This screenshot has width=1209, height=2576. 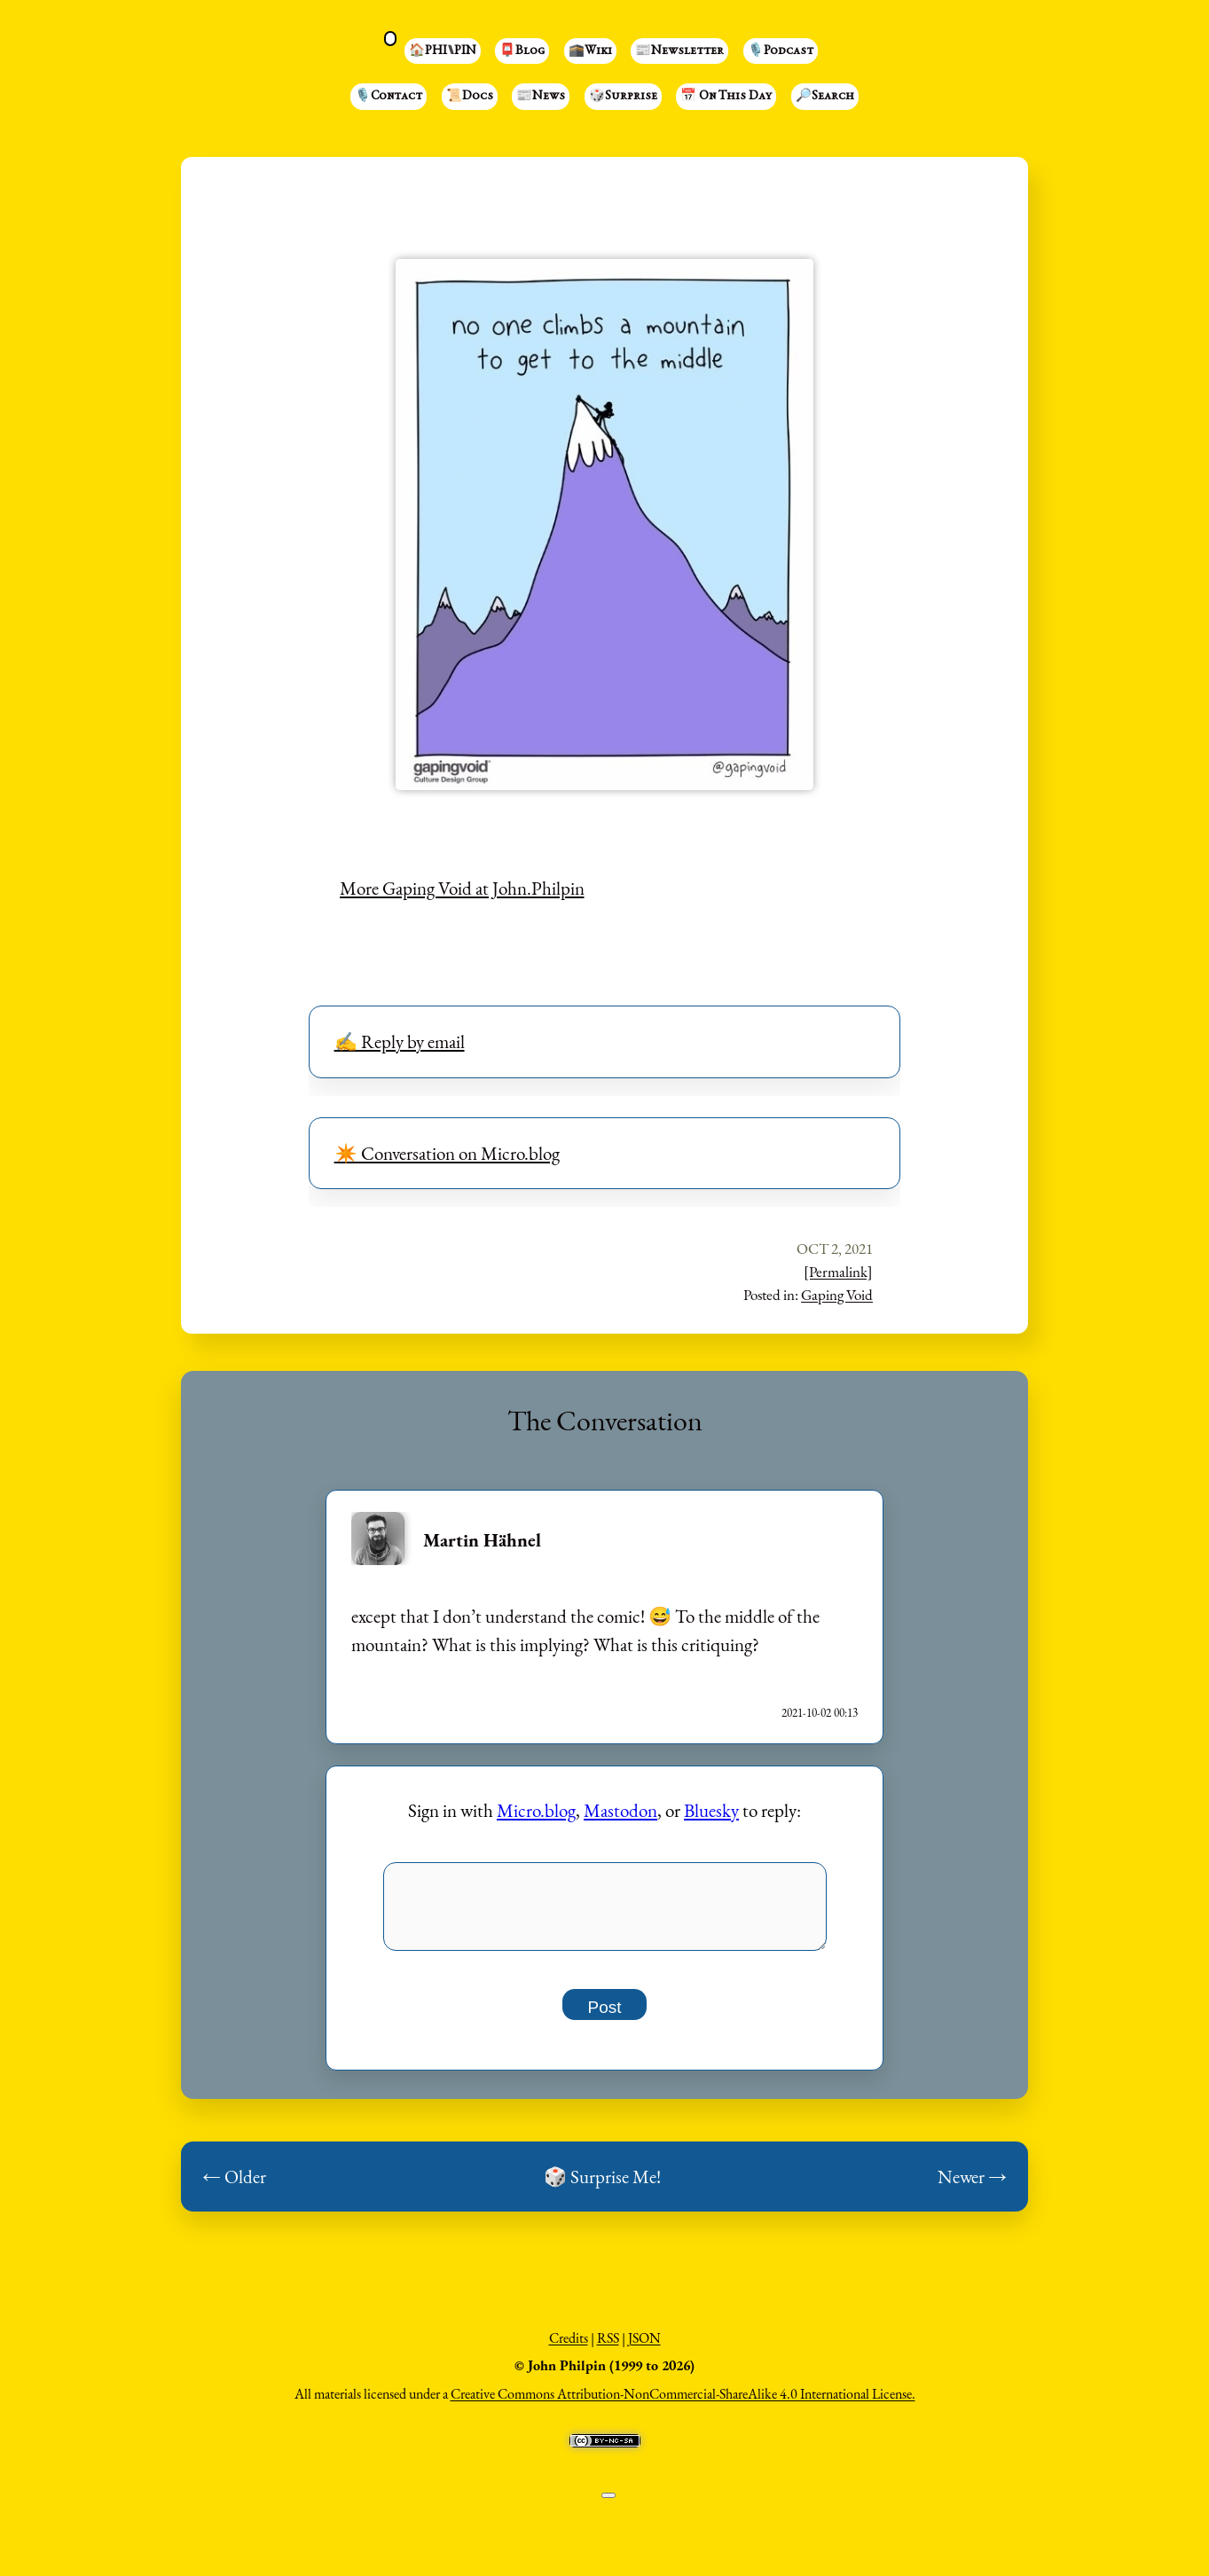 I want to click on ✴️ Conversation on Micro.blog, so click(x=447, y=1153).